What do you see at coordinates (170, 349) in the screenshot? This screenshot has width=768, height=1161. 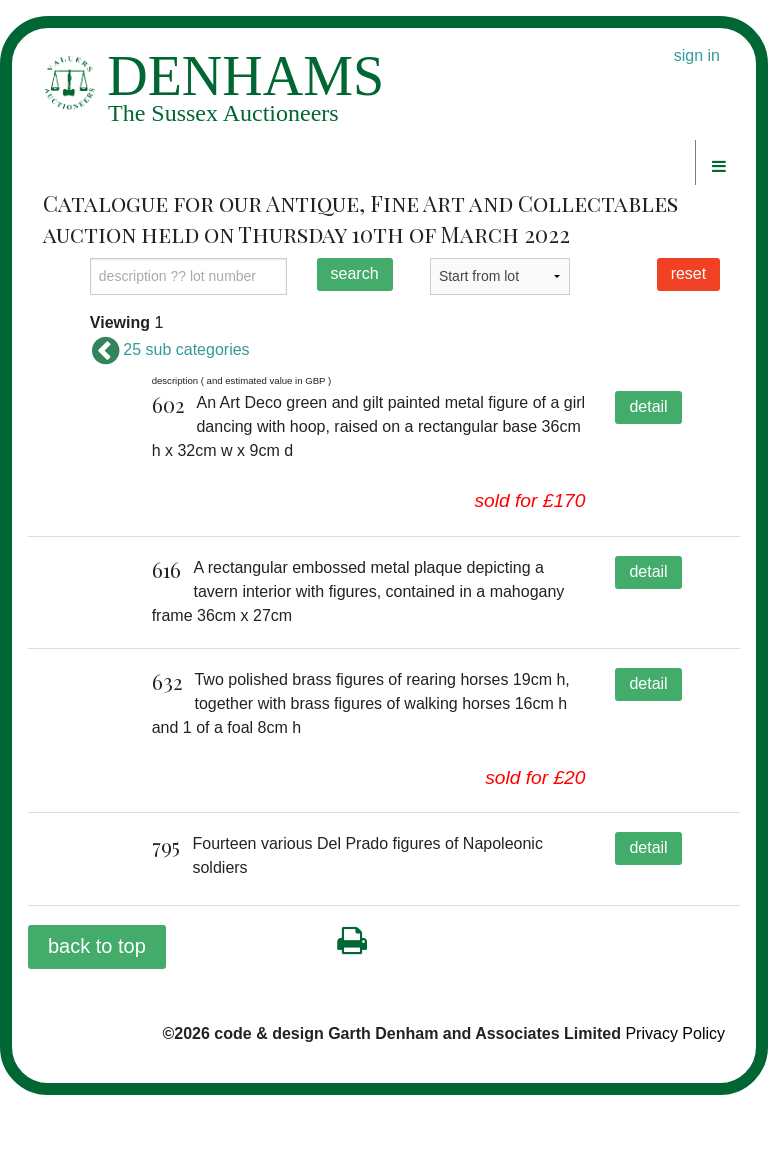 I see `25 sub categories` at bounding box center [170, 349].